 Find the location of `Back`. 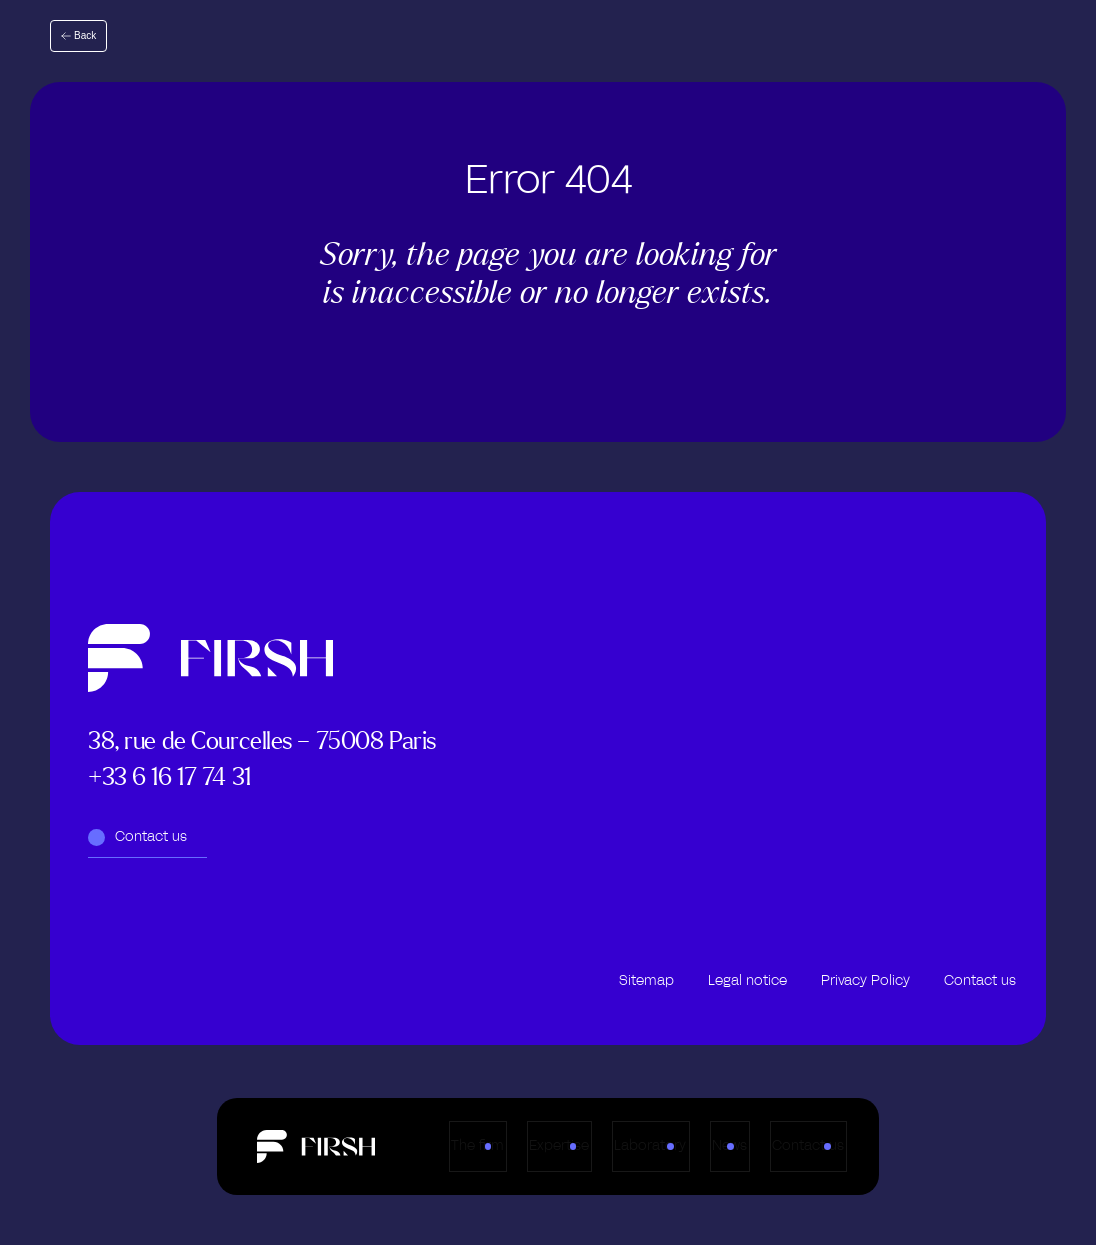

Back is located at coordinates (85, 35).